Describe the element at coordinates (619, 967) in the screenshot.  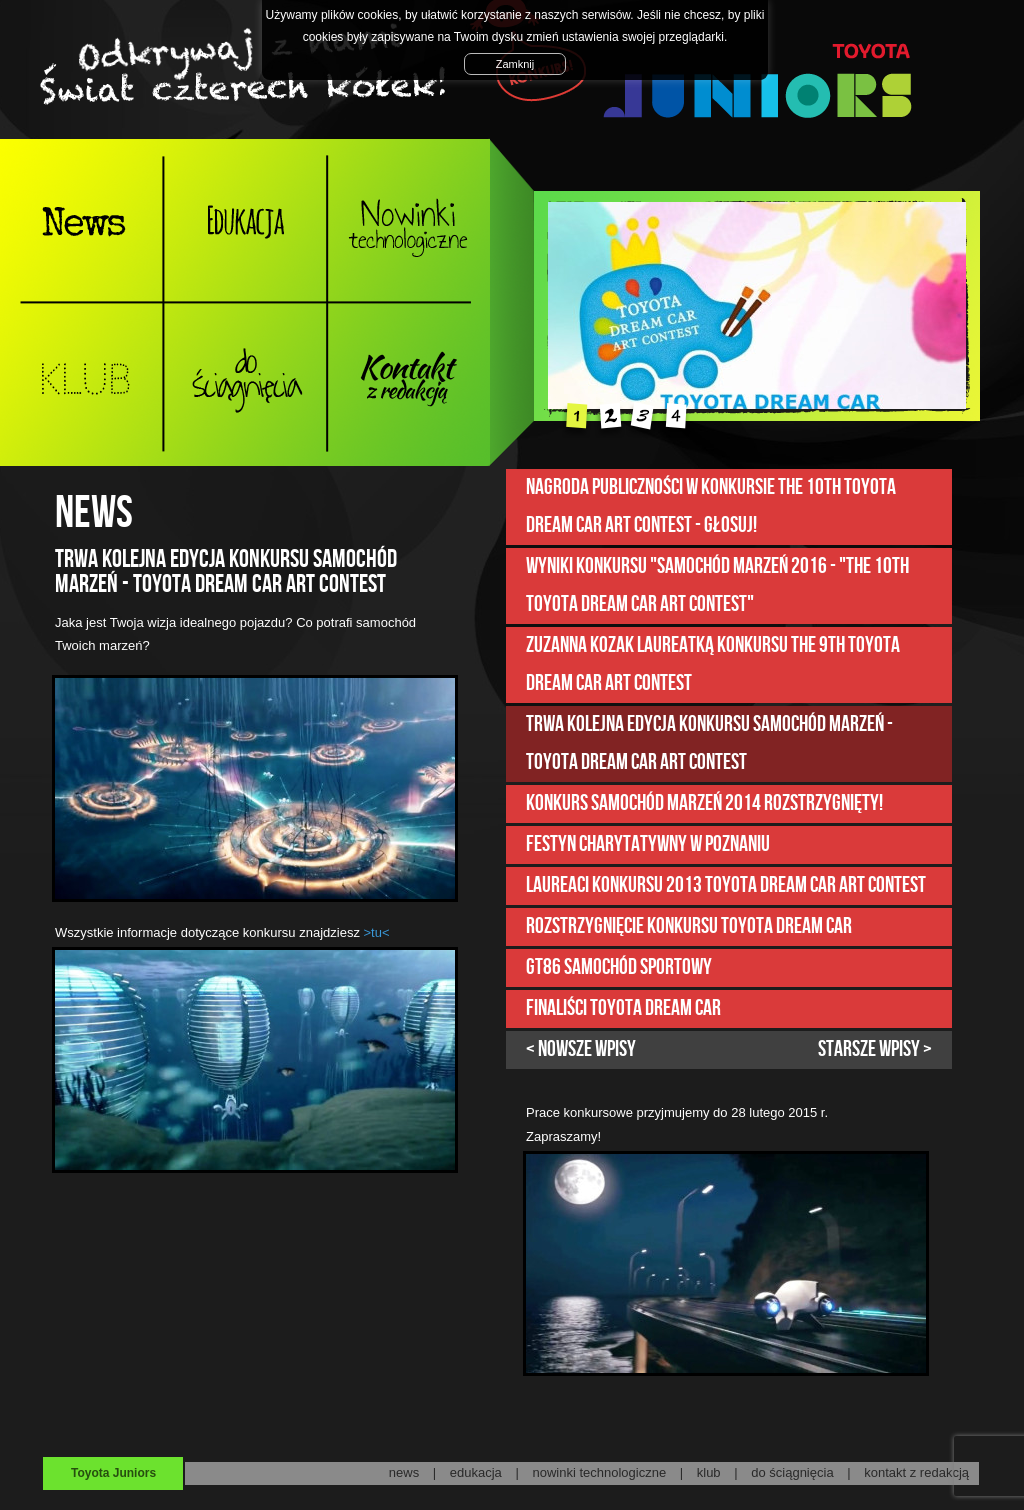
I see `GT86 samochód sportowy` at that location.